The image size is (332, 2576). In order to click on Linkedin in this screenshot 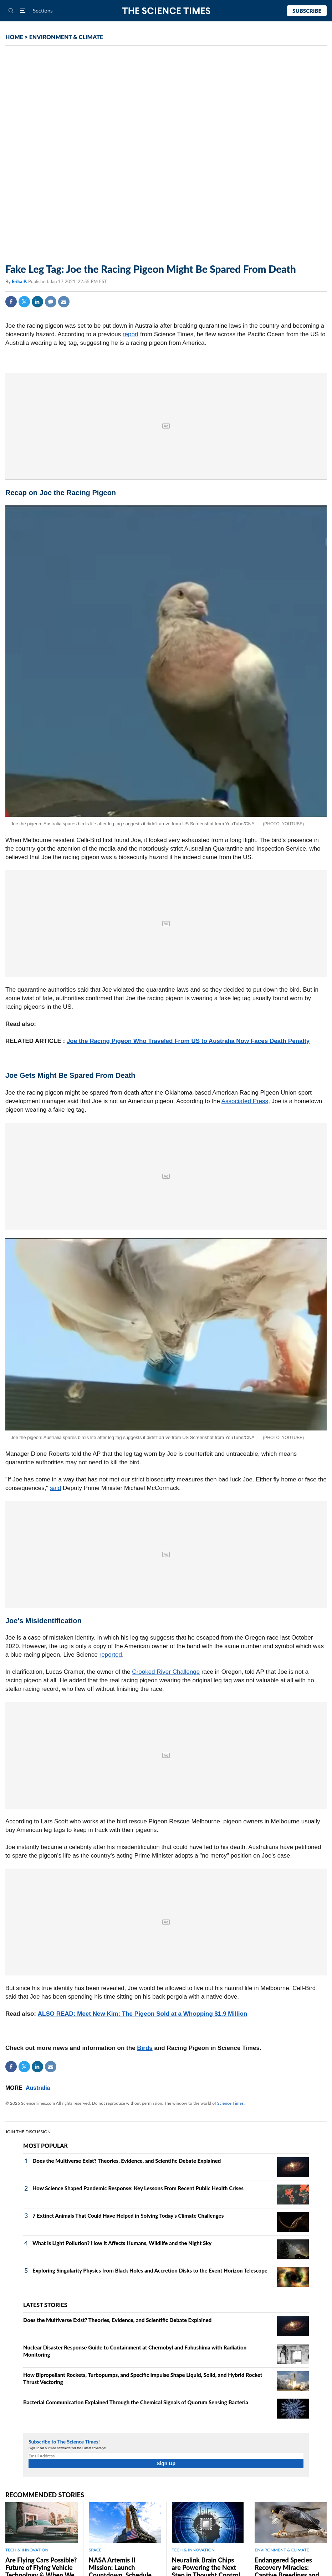, I will do `click(37, 301)`.